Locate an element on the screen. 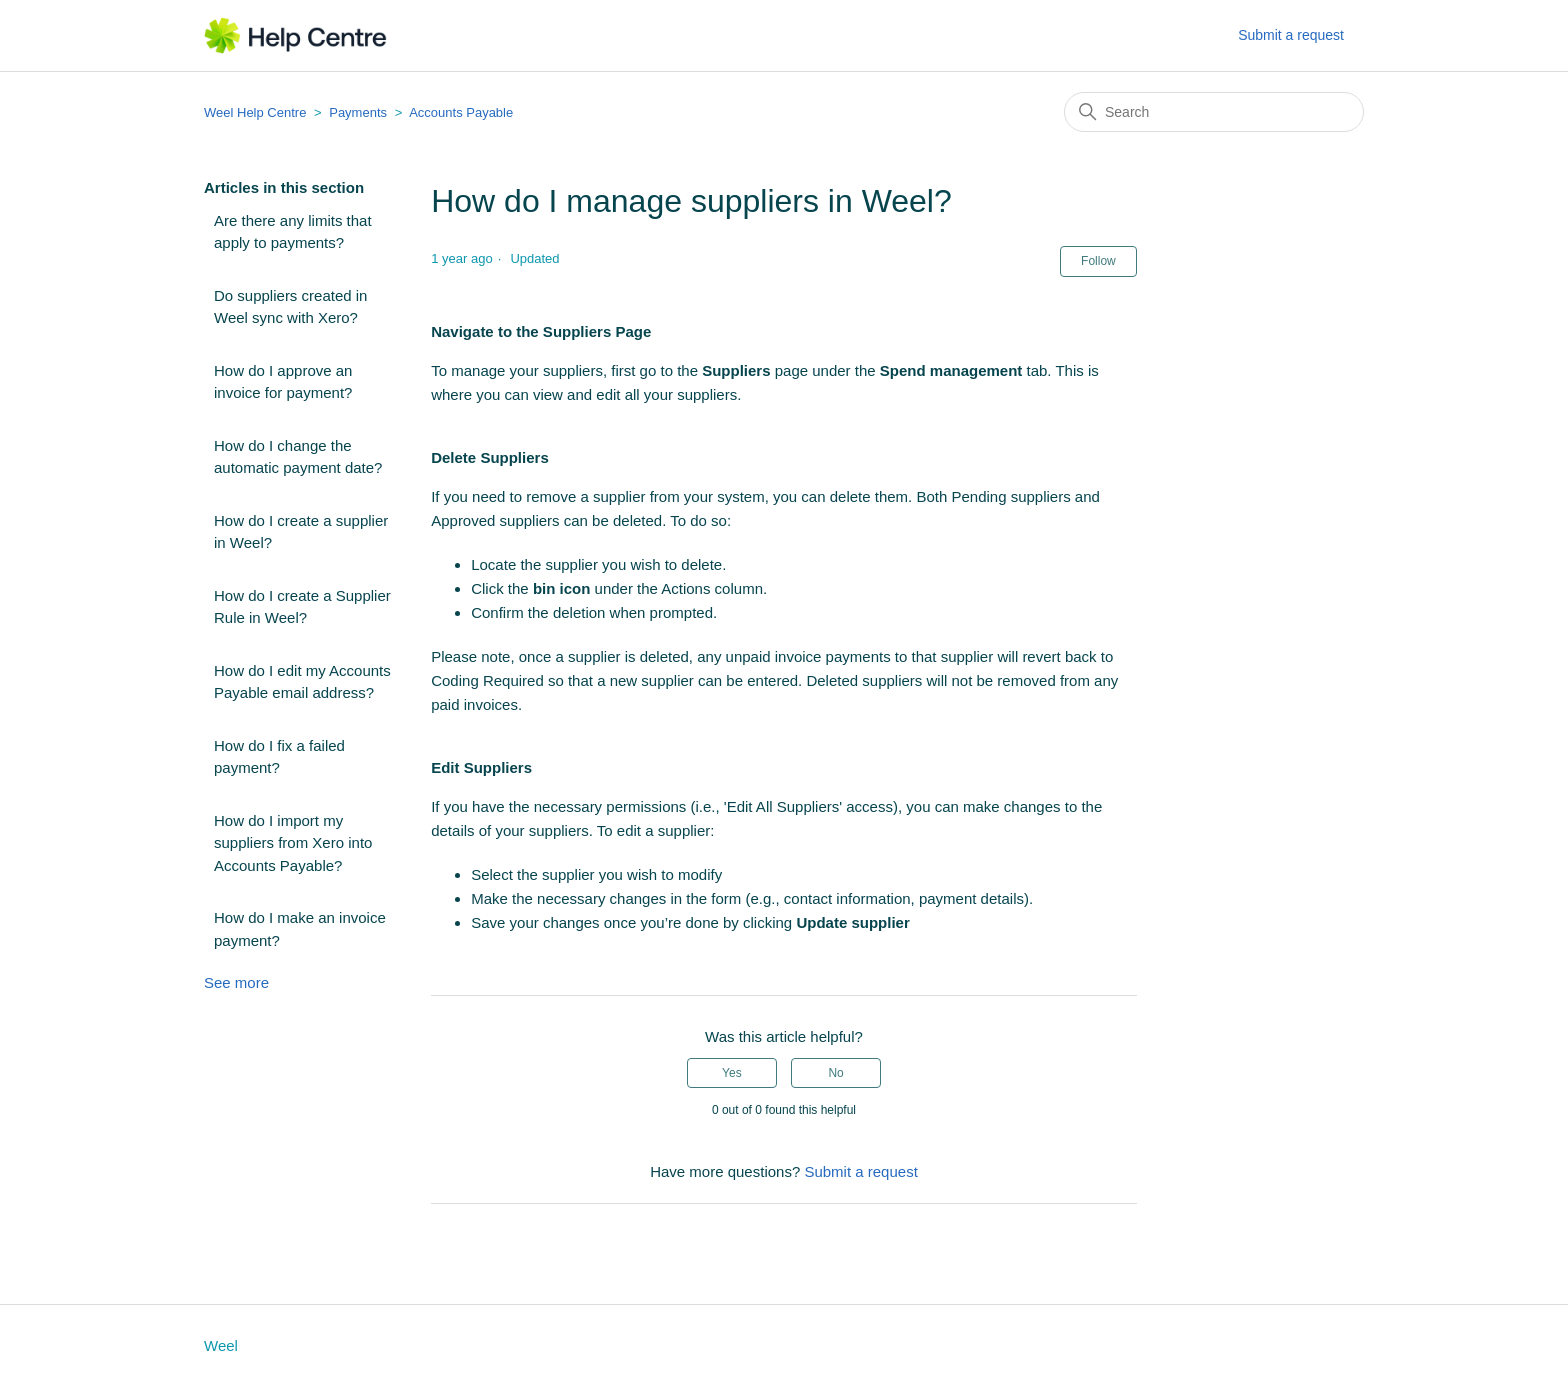 The width and height of the screenshot is (1568, 1388). How do I edit my Accounts Payable email address? is located at coordinates (302, 682).